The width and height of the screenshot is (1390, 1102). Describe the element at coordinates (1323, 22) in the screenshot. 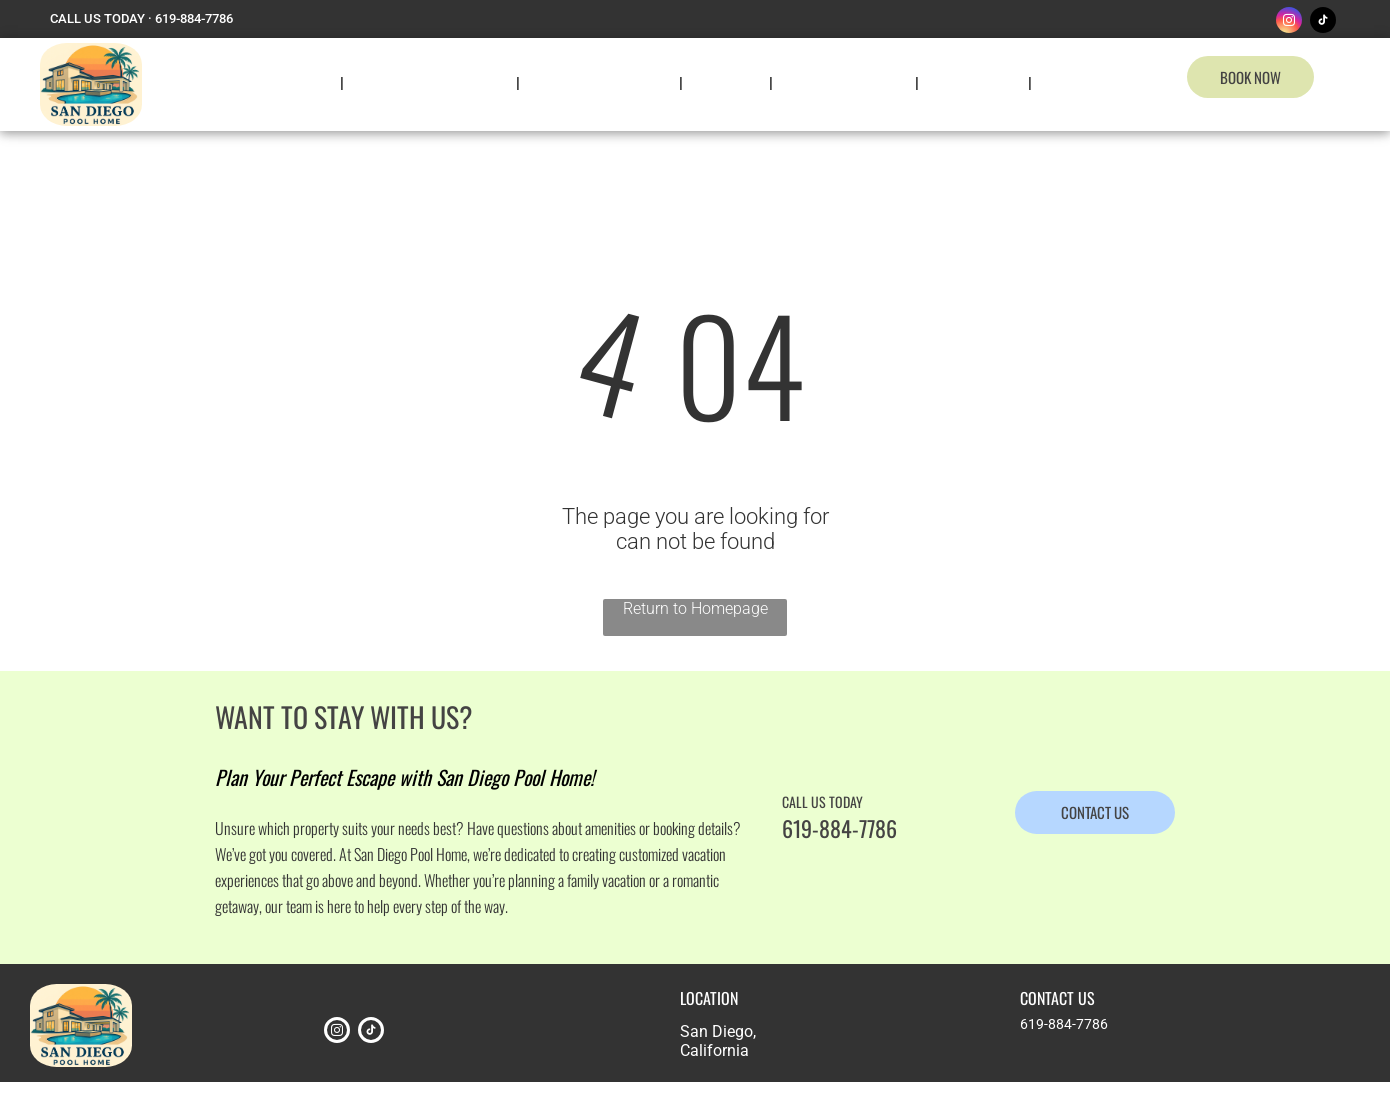

I see `[tiktok]` at that location.